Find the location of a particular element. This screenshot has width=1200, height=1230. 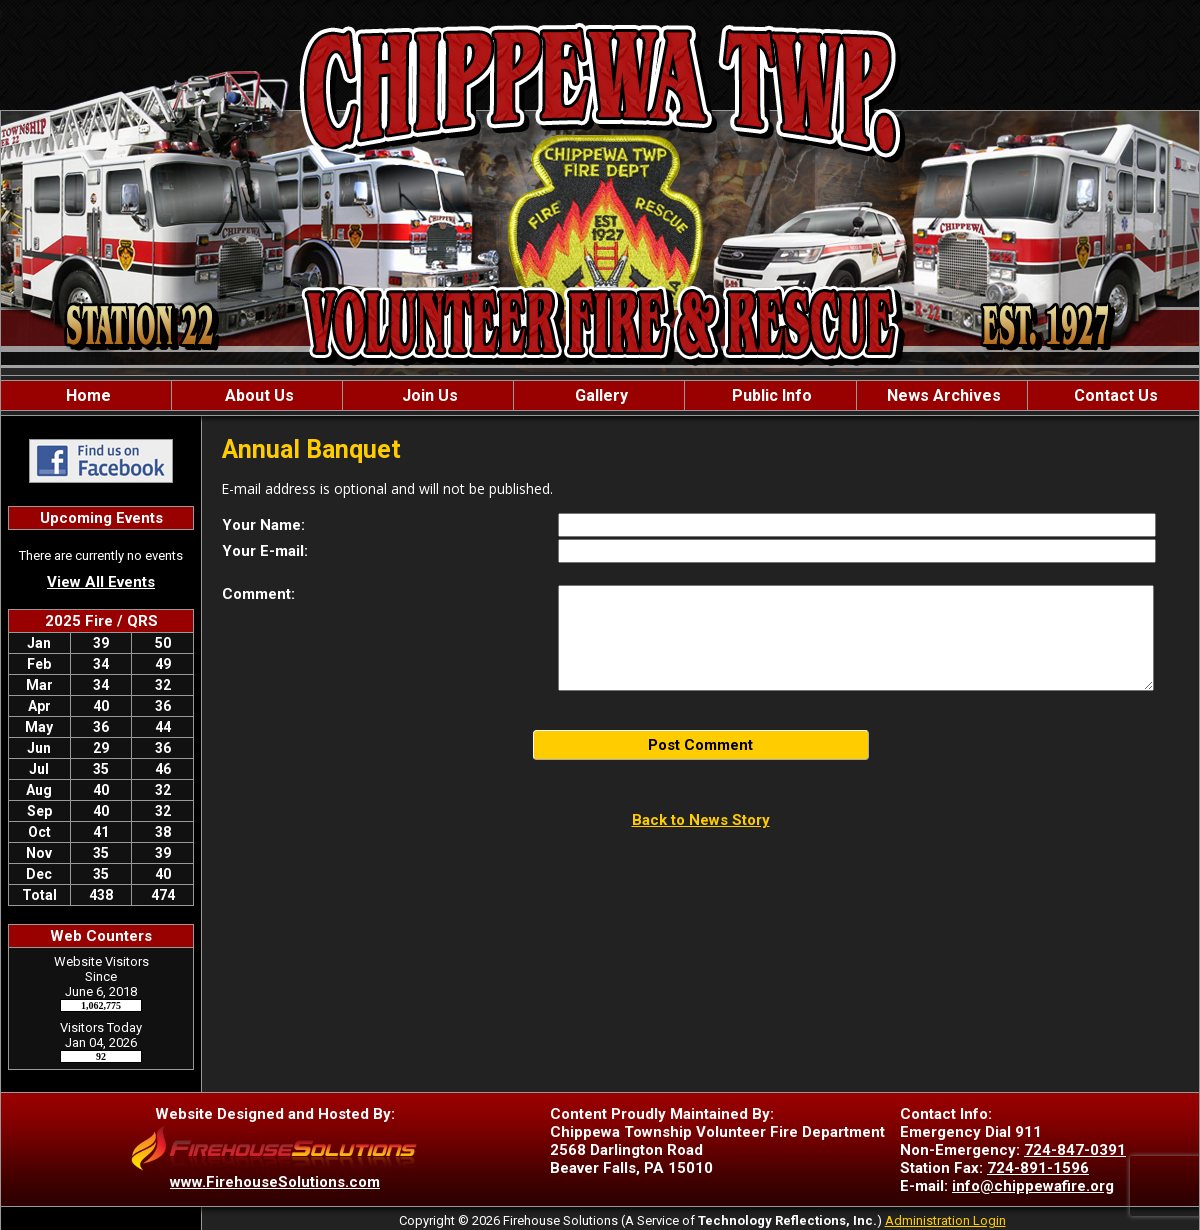

About Us is located at coordinates (257, 395).